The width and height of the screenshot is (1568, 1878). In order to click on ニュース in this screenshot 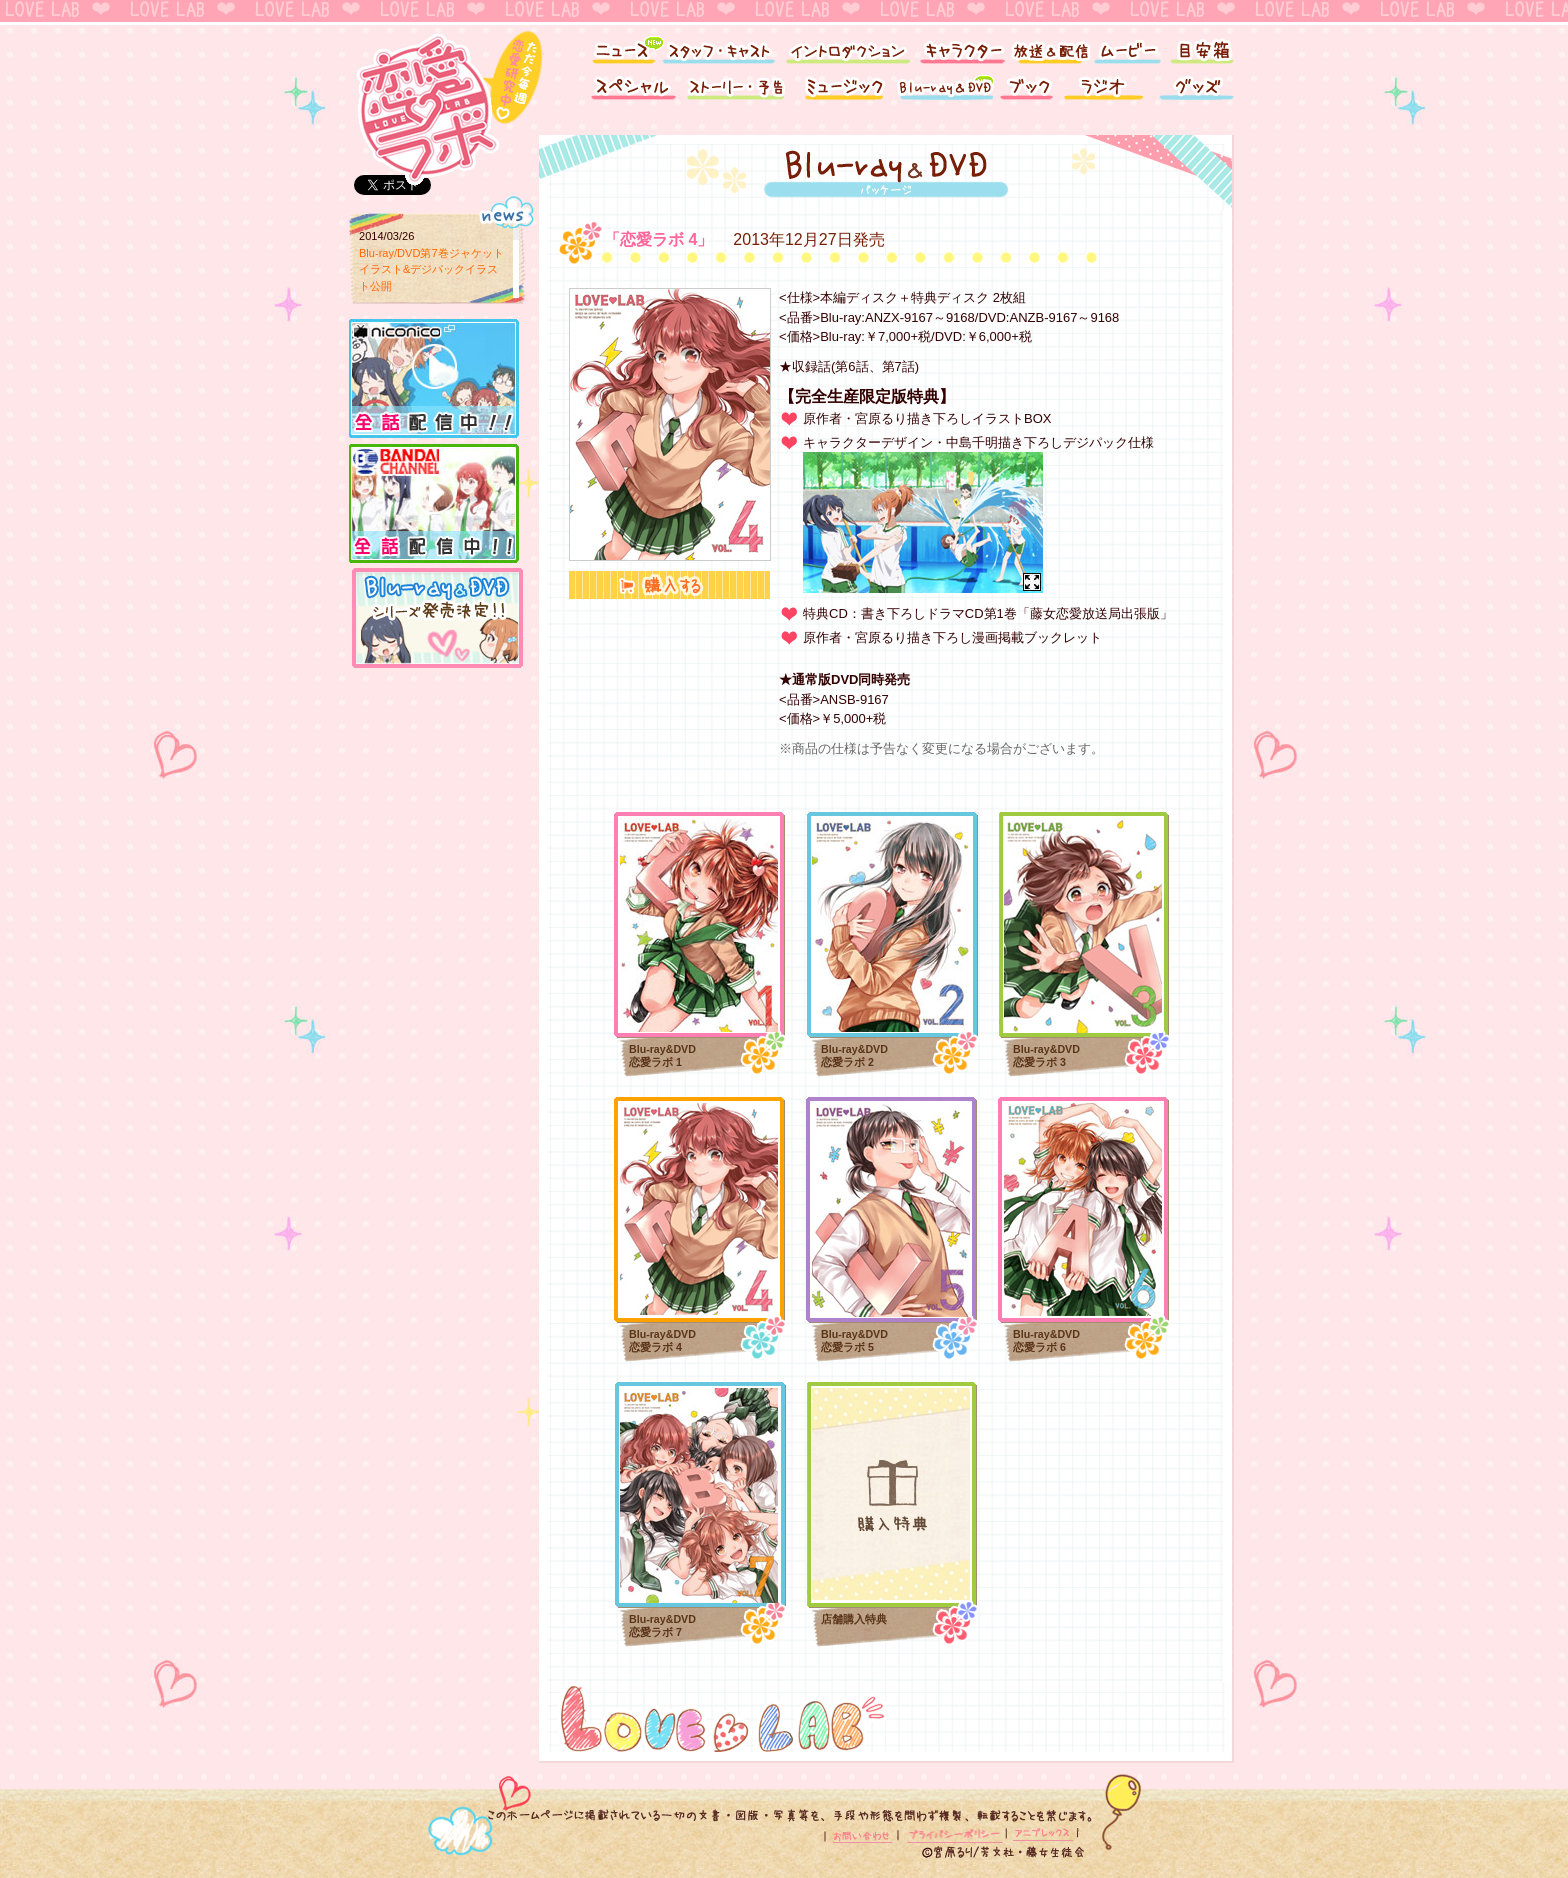, I will do `click(616, 47)`.